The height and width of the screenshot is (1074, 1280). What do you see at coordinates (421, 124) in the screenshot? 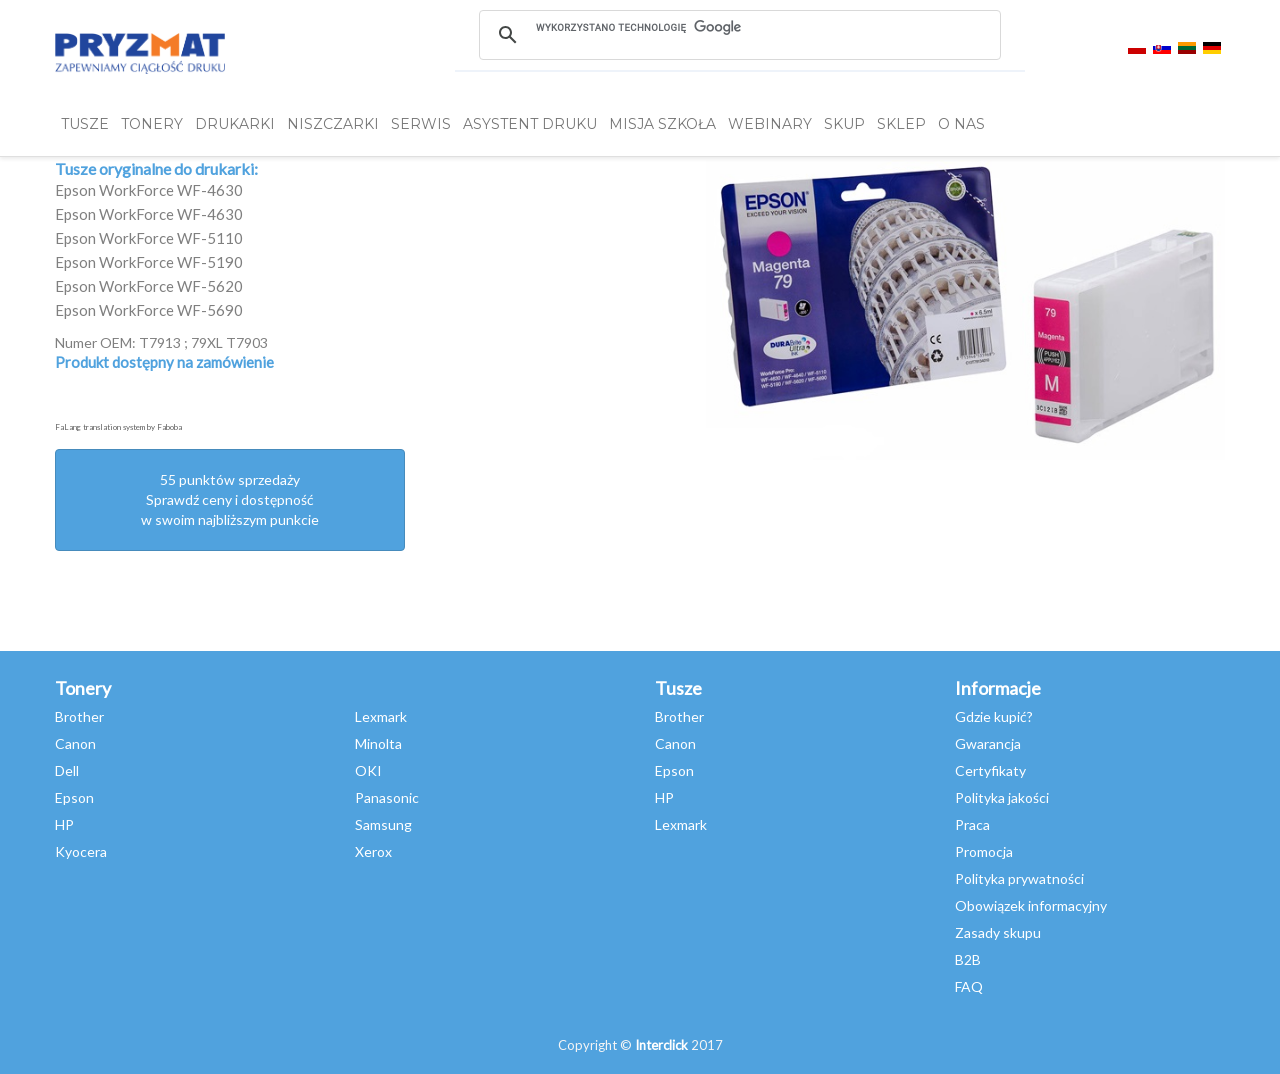
I see `SERWIS` at bounding box center [421, 124].